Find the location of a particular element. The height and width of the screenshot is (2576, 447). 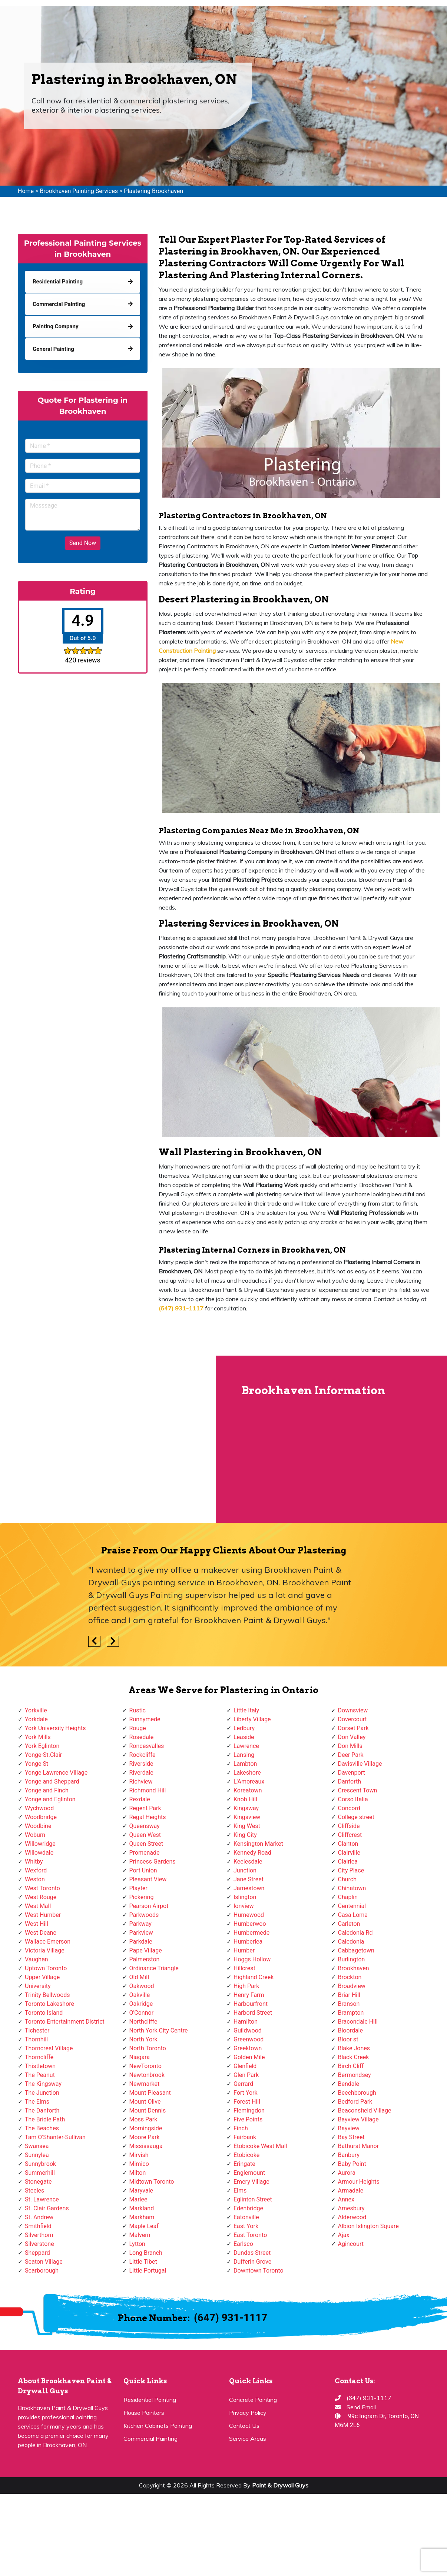

Bathurst Manor is located at coordinates (358, 2146).